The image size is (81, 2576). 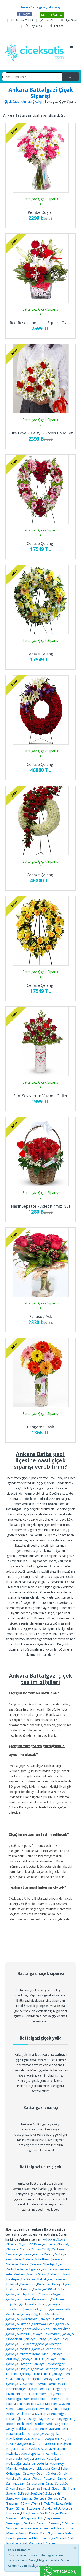 I want to click on Tal, so click(x=64, y=2498).